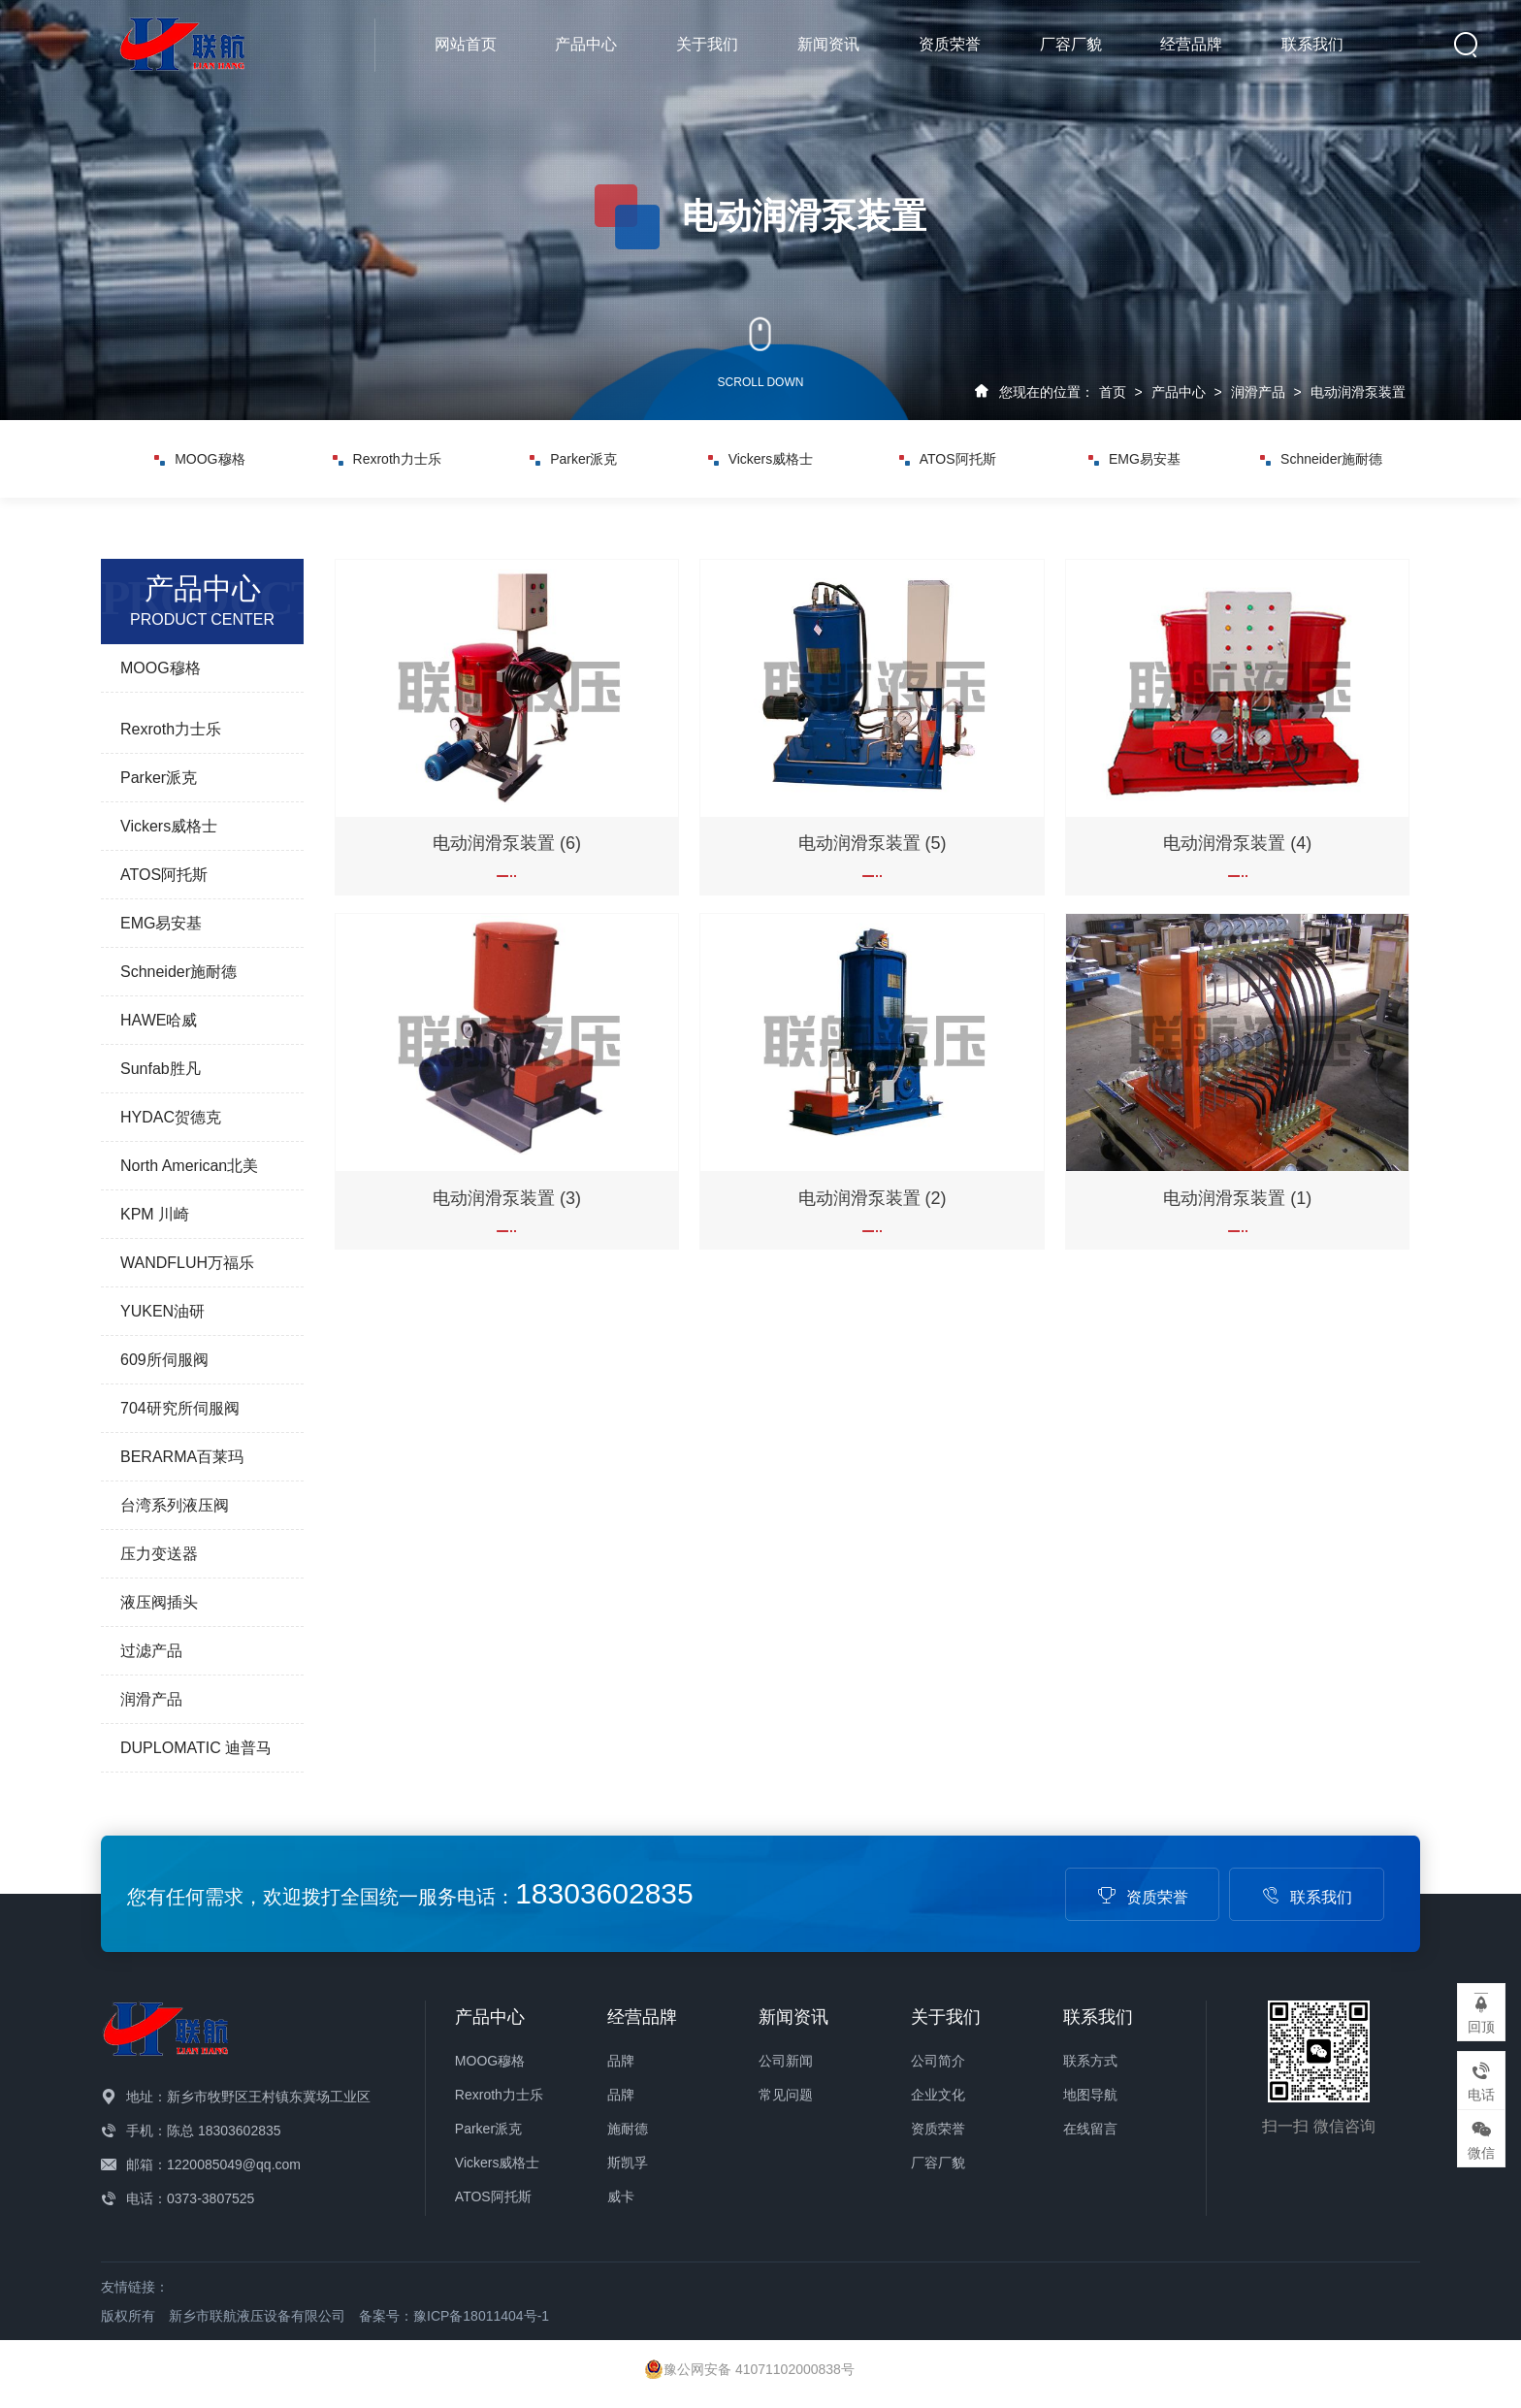 This screenshot has height=2408, width=1521. Describe the element at coordinates (761, 459) in the screenshot. I see `Vickers威格士` at that location.